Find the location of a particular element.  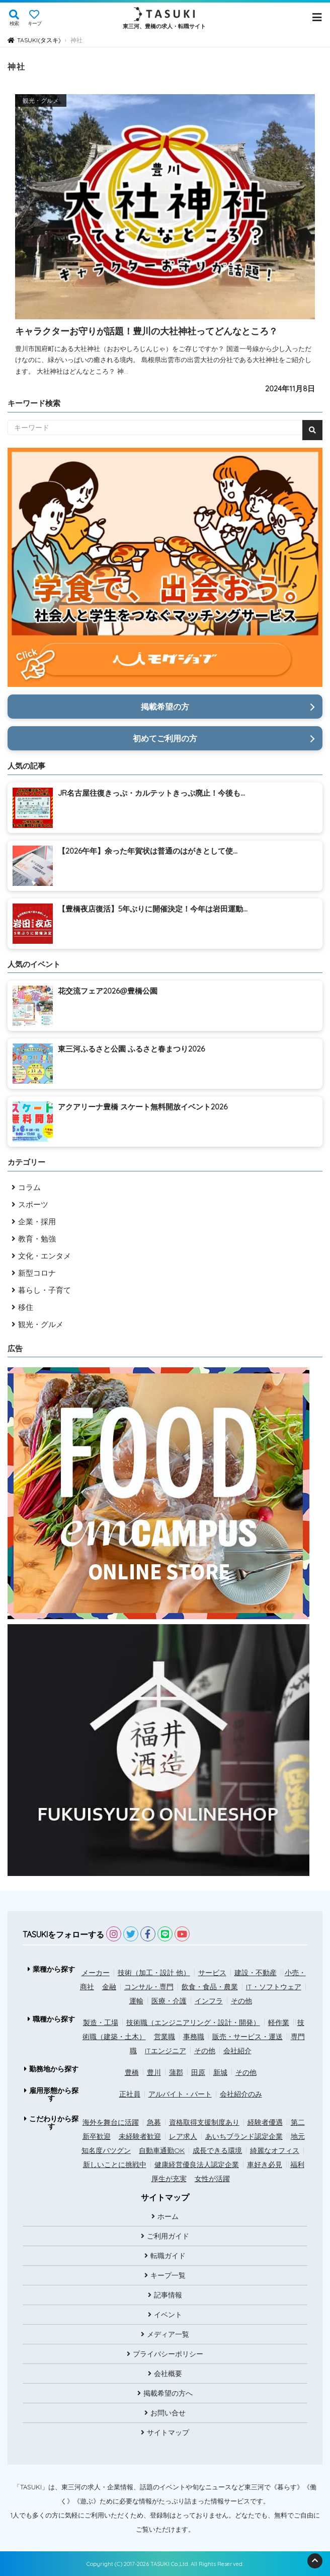

文化・エンタメ is located at coordinates (44, 1256).